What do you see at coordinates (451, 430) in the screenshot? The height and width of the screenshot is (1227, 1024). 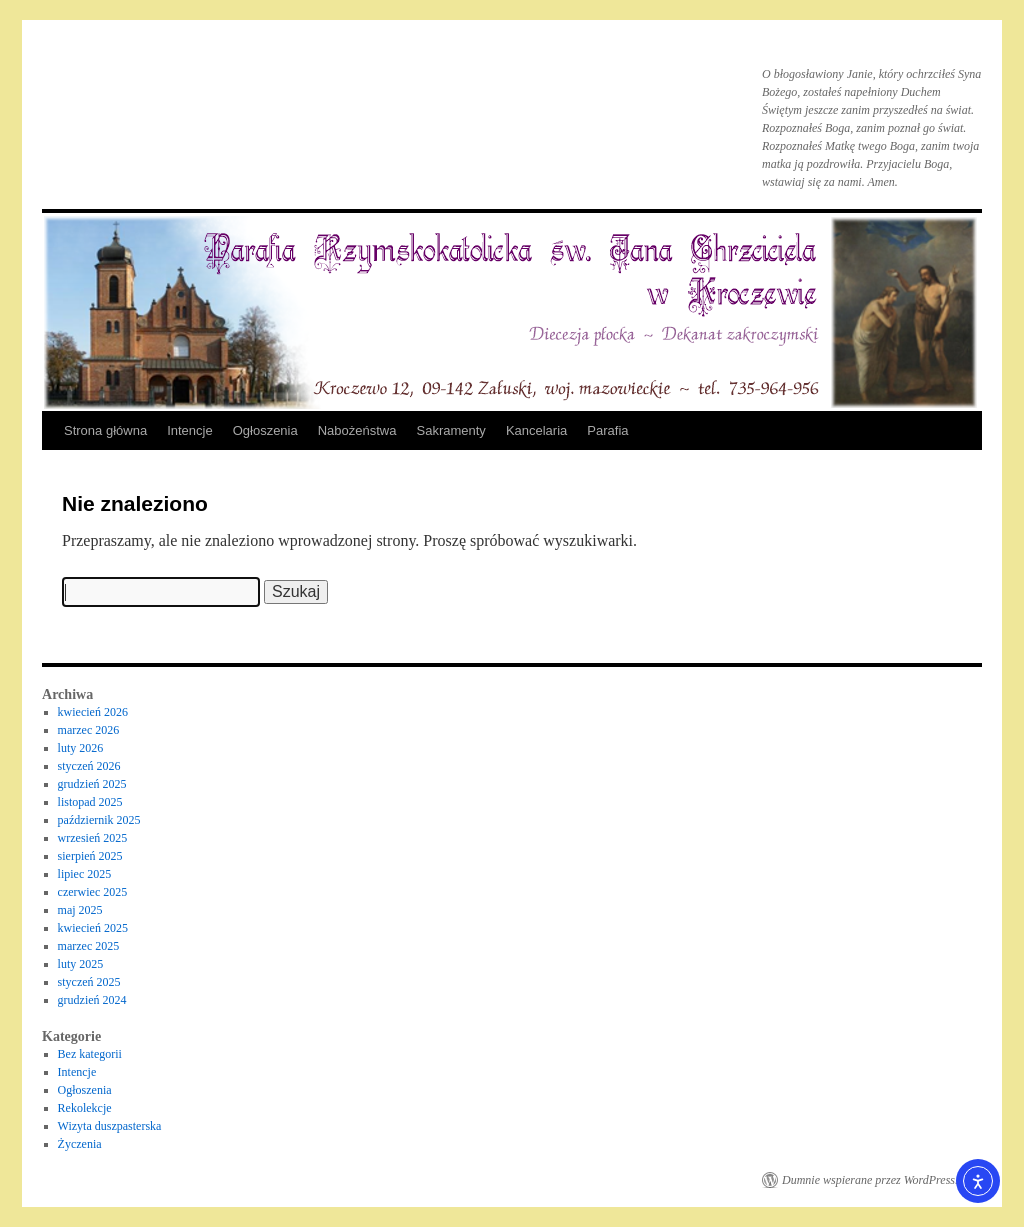 I see `Sakramenty` at bounding box center [451, 430].